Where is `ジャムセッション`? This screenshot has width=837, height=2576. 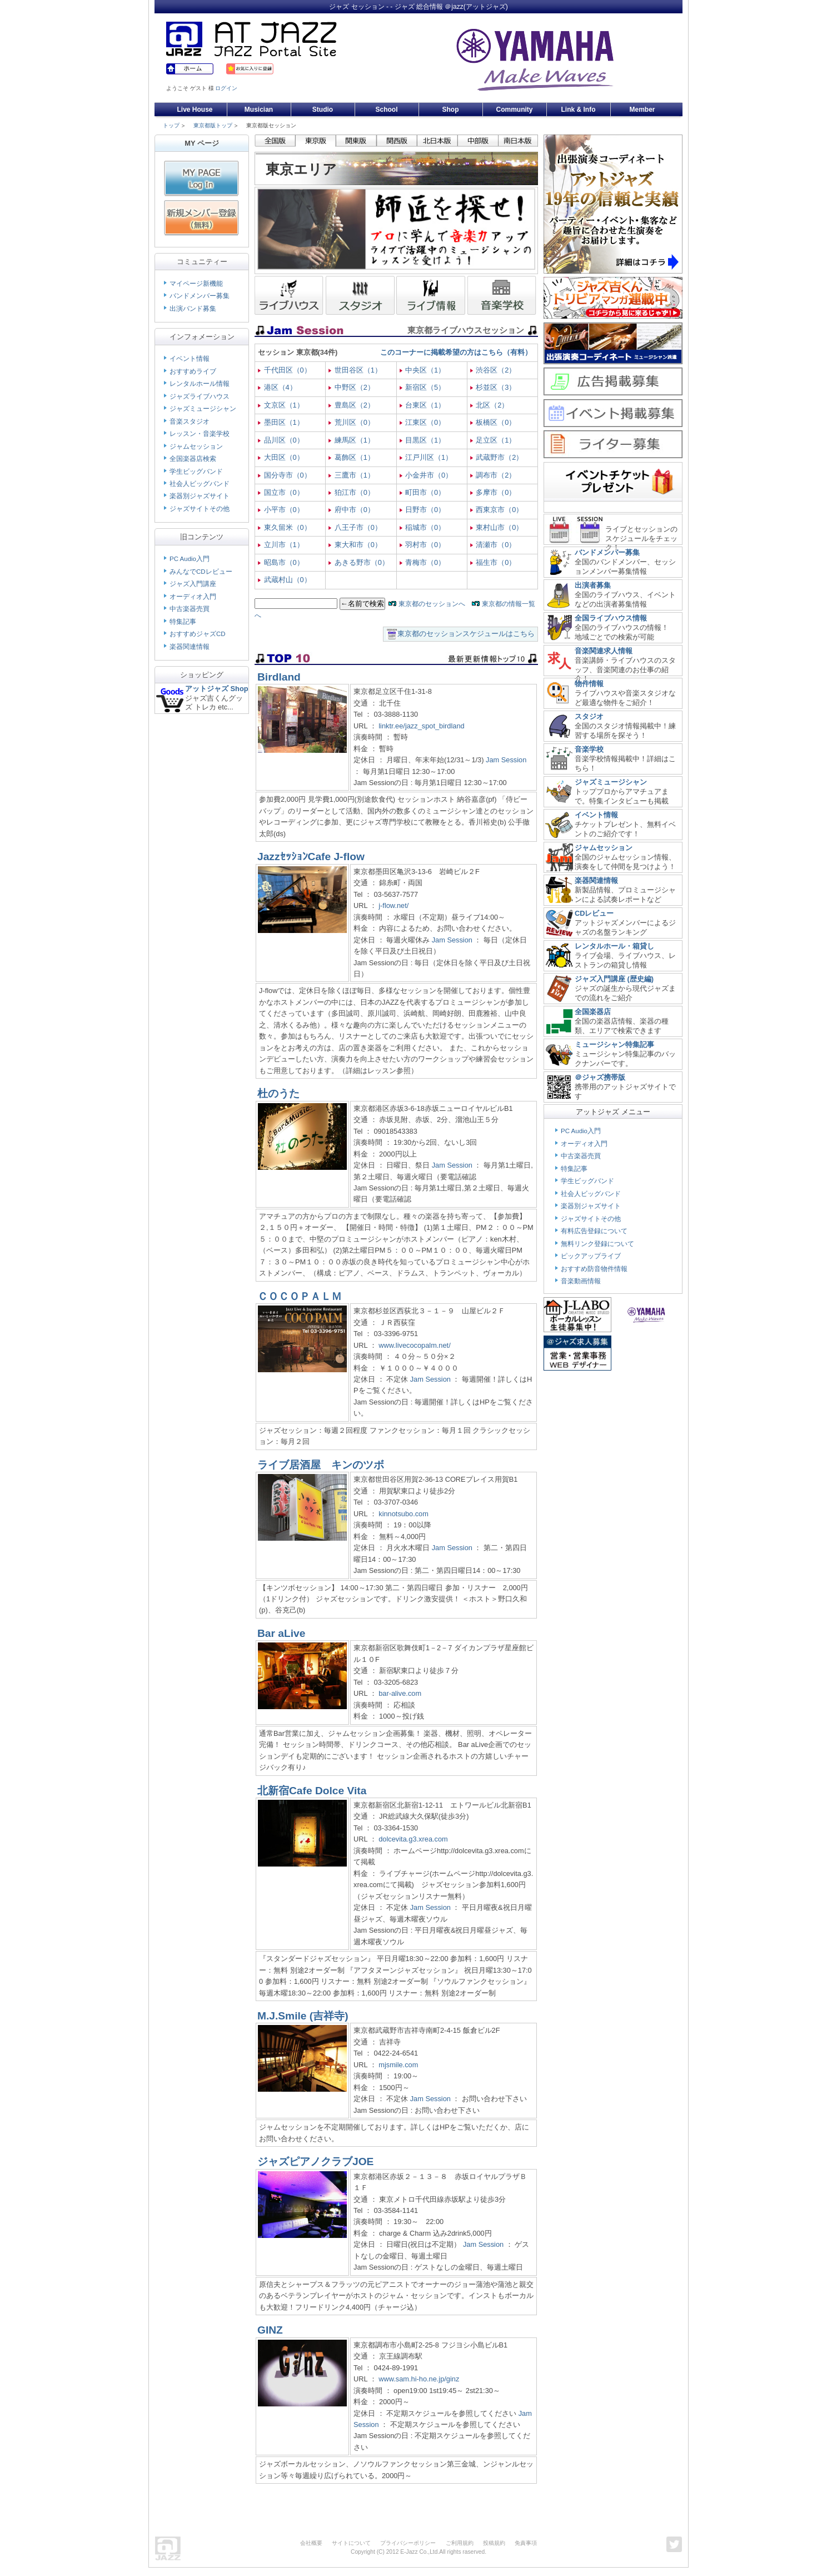
ジャムセッション is located at coordinates (196, 446).